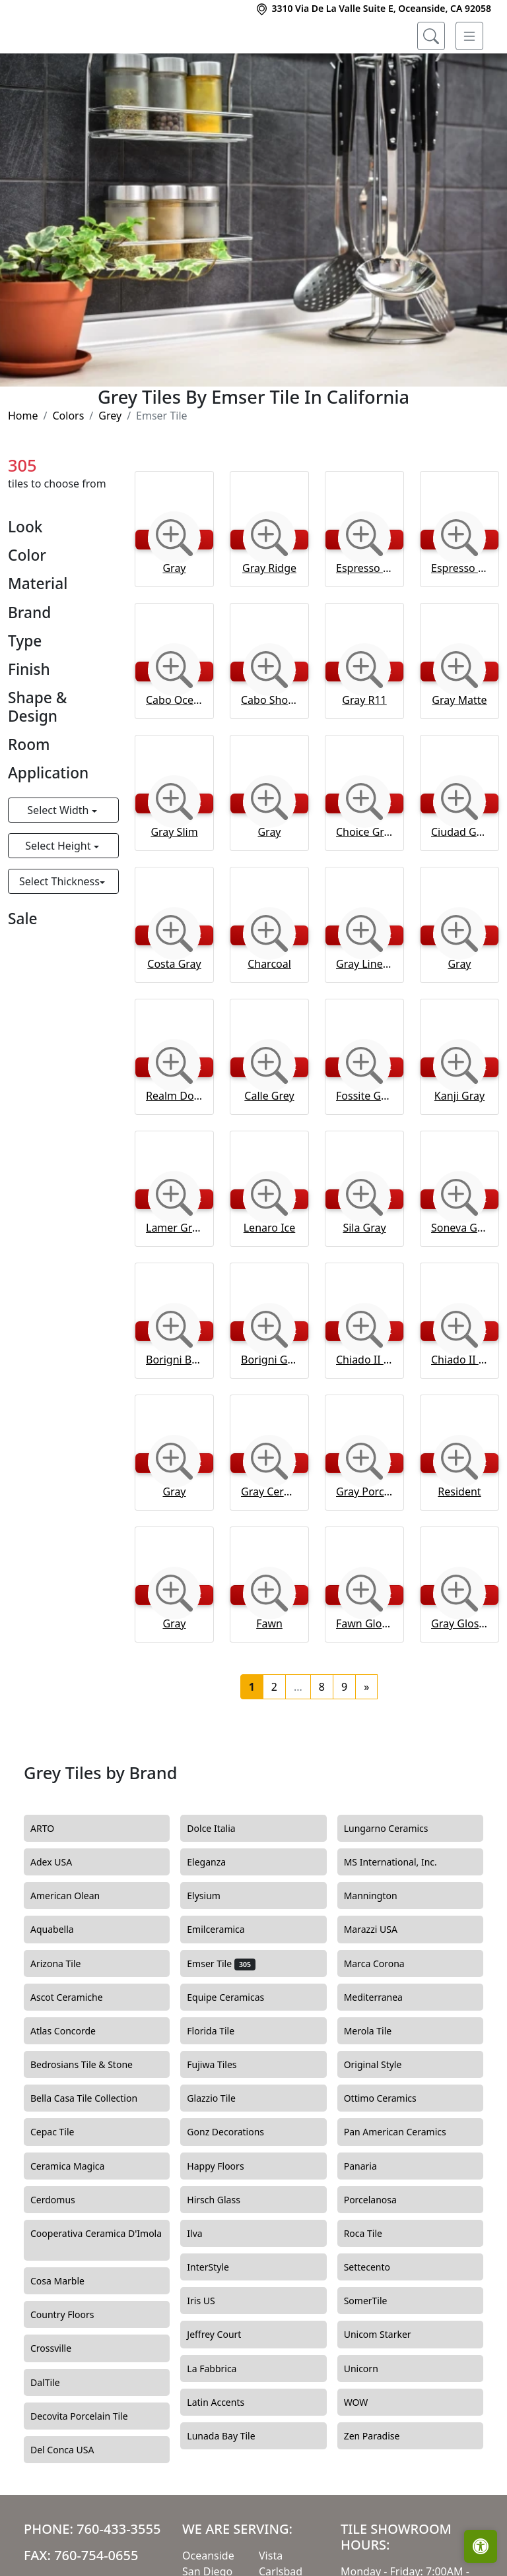 Image resolution: width=507 pixels, height=2576 pixels. Describe the element at coordinates (77, 2219) in the screenshot. I see `Ceramica Magica` at that location.